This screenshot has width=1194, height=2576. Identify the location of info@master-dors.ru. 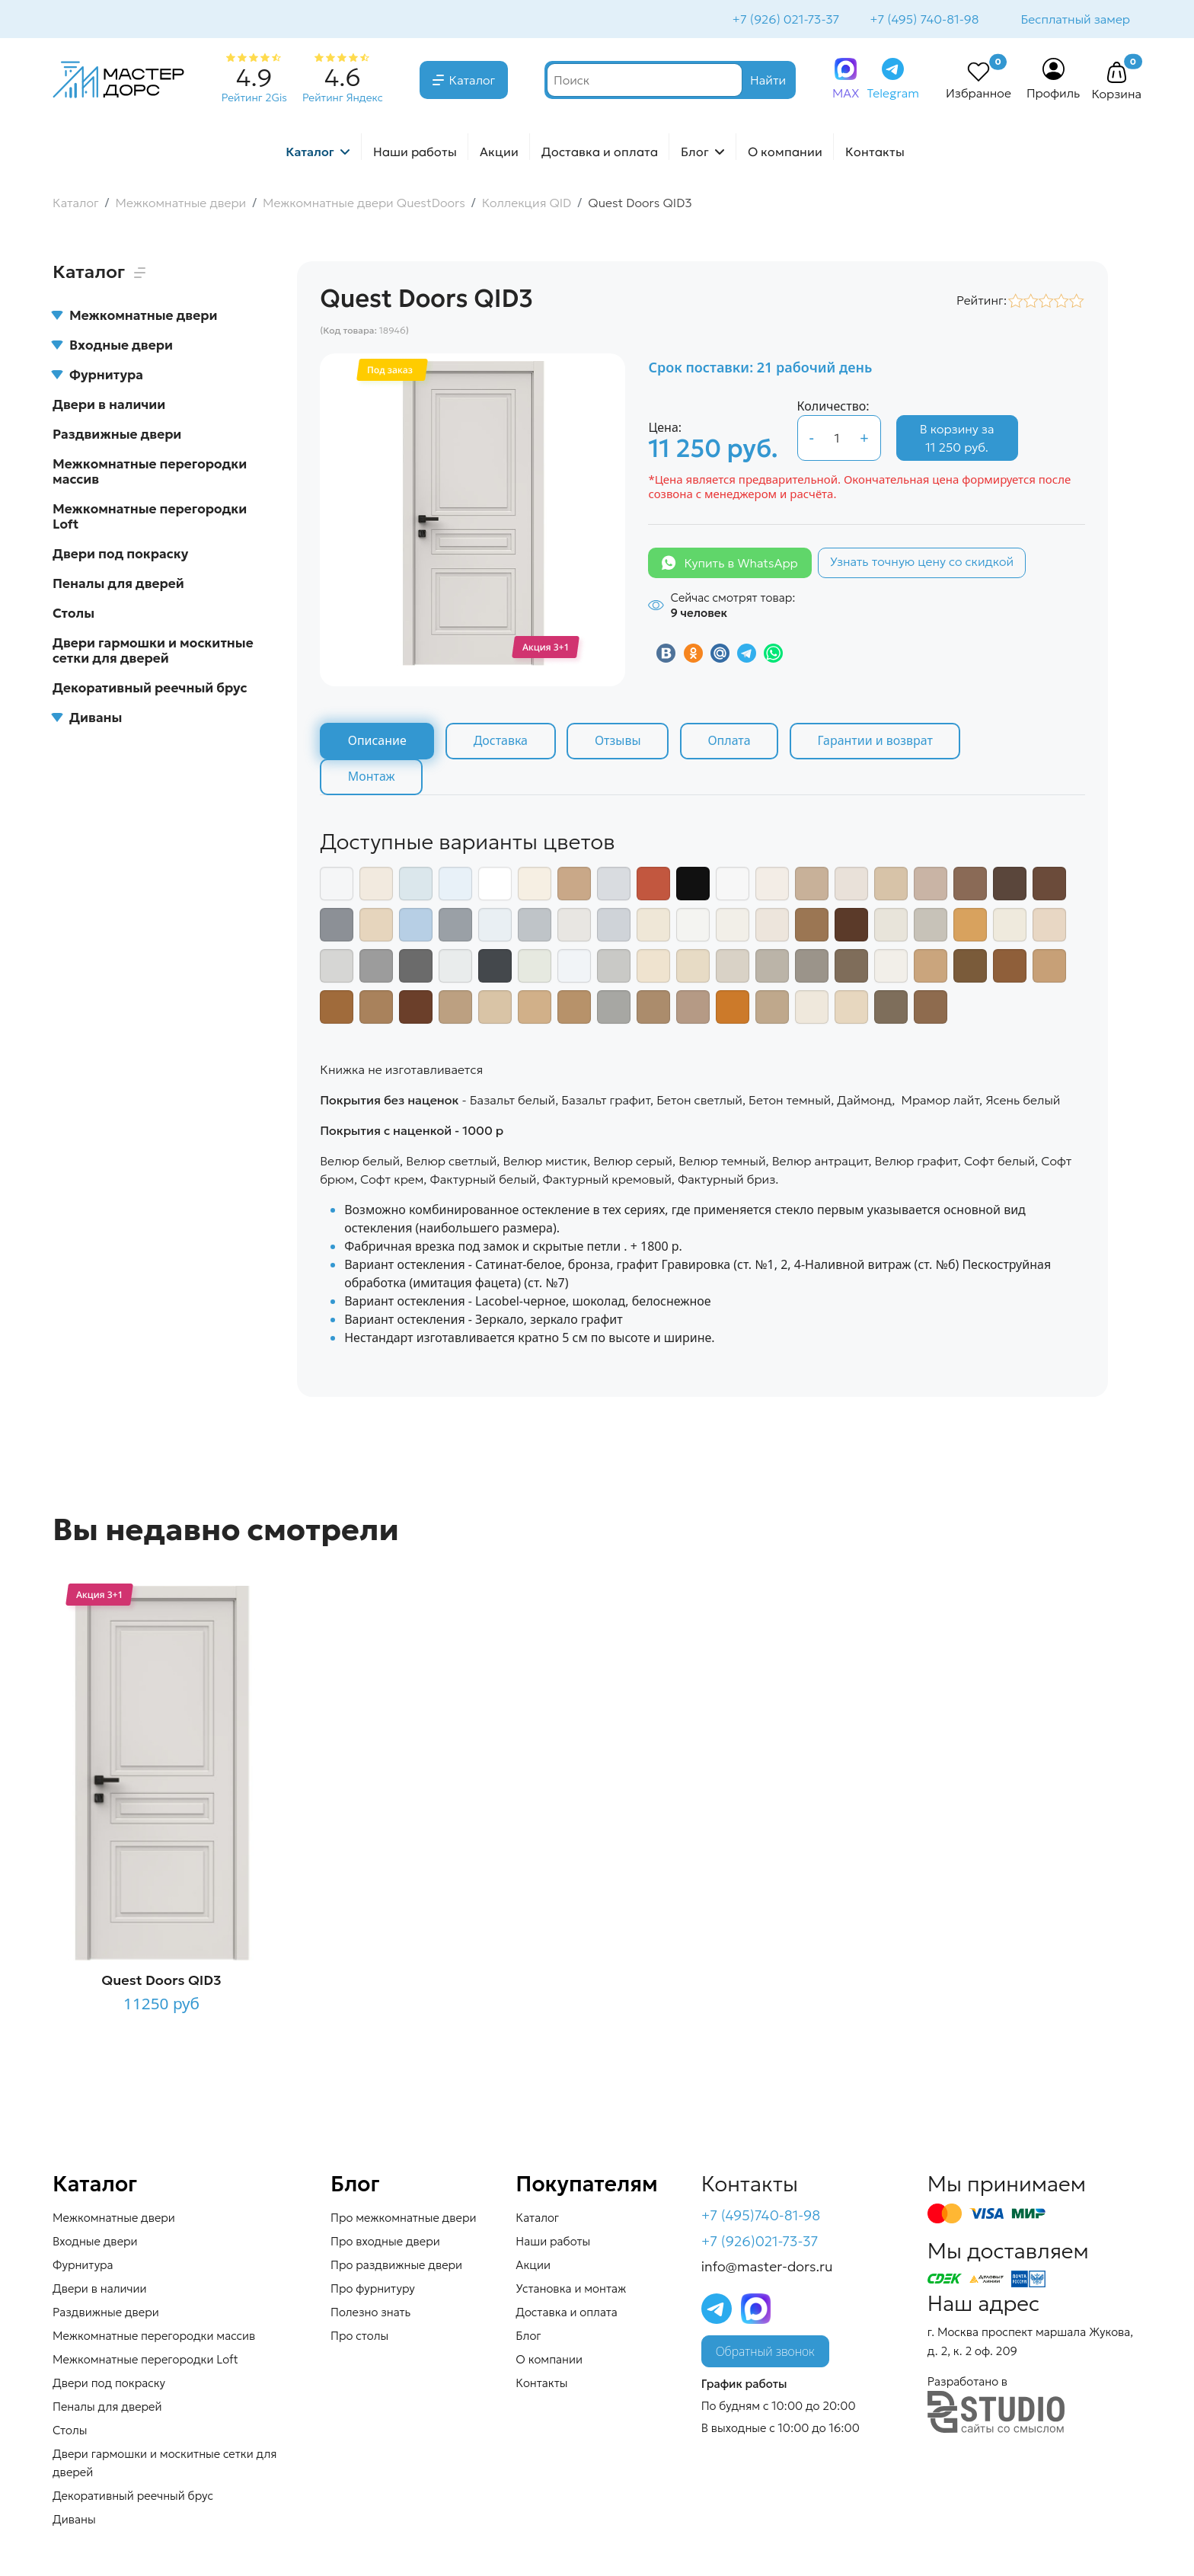
(767, 2268).